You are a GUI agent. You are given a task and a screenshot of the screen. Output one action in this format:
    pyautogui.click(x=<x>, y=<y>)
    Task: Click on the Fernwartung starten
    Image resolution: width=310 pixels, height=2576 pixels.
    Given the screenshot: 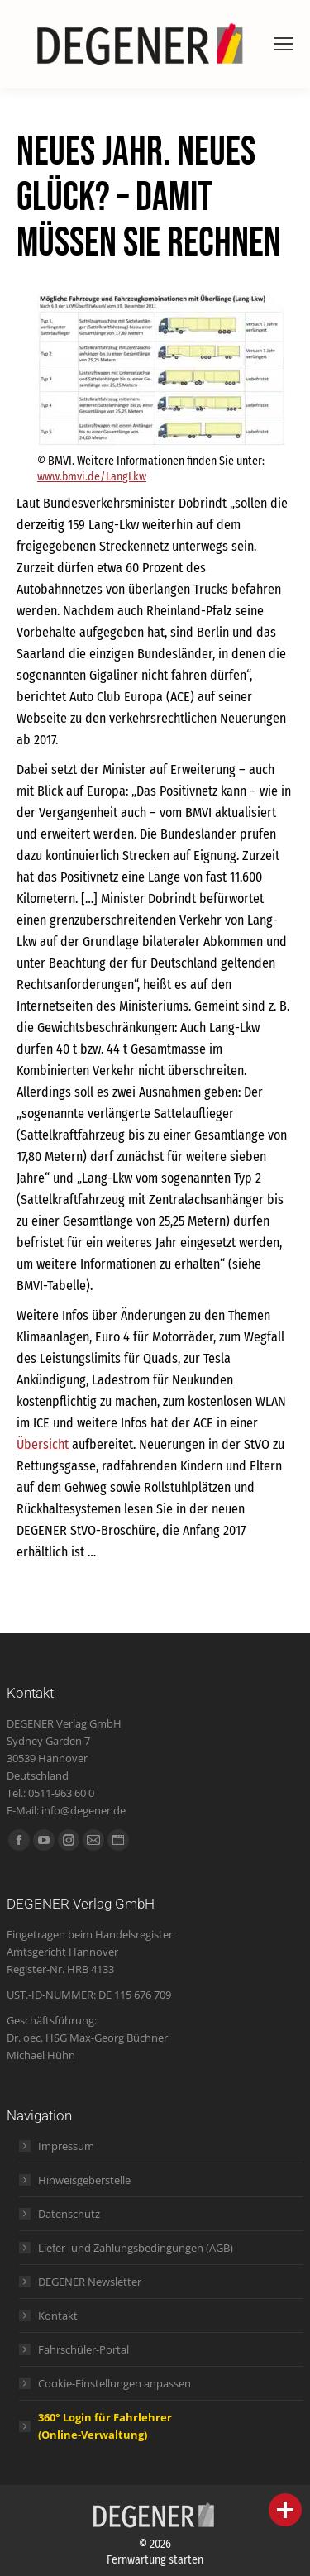 What is the action you would take?
    pyautogui.click(x=155, y=2560)
    